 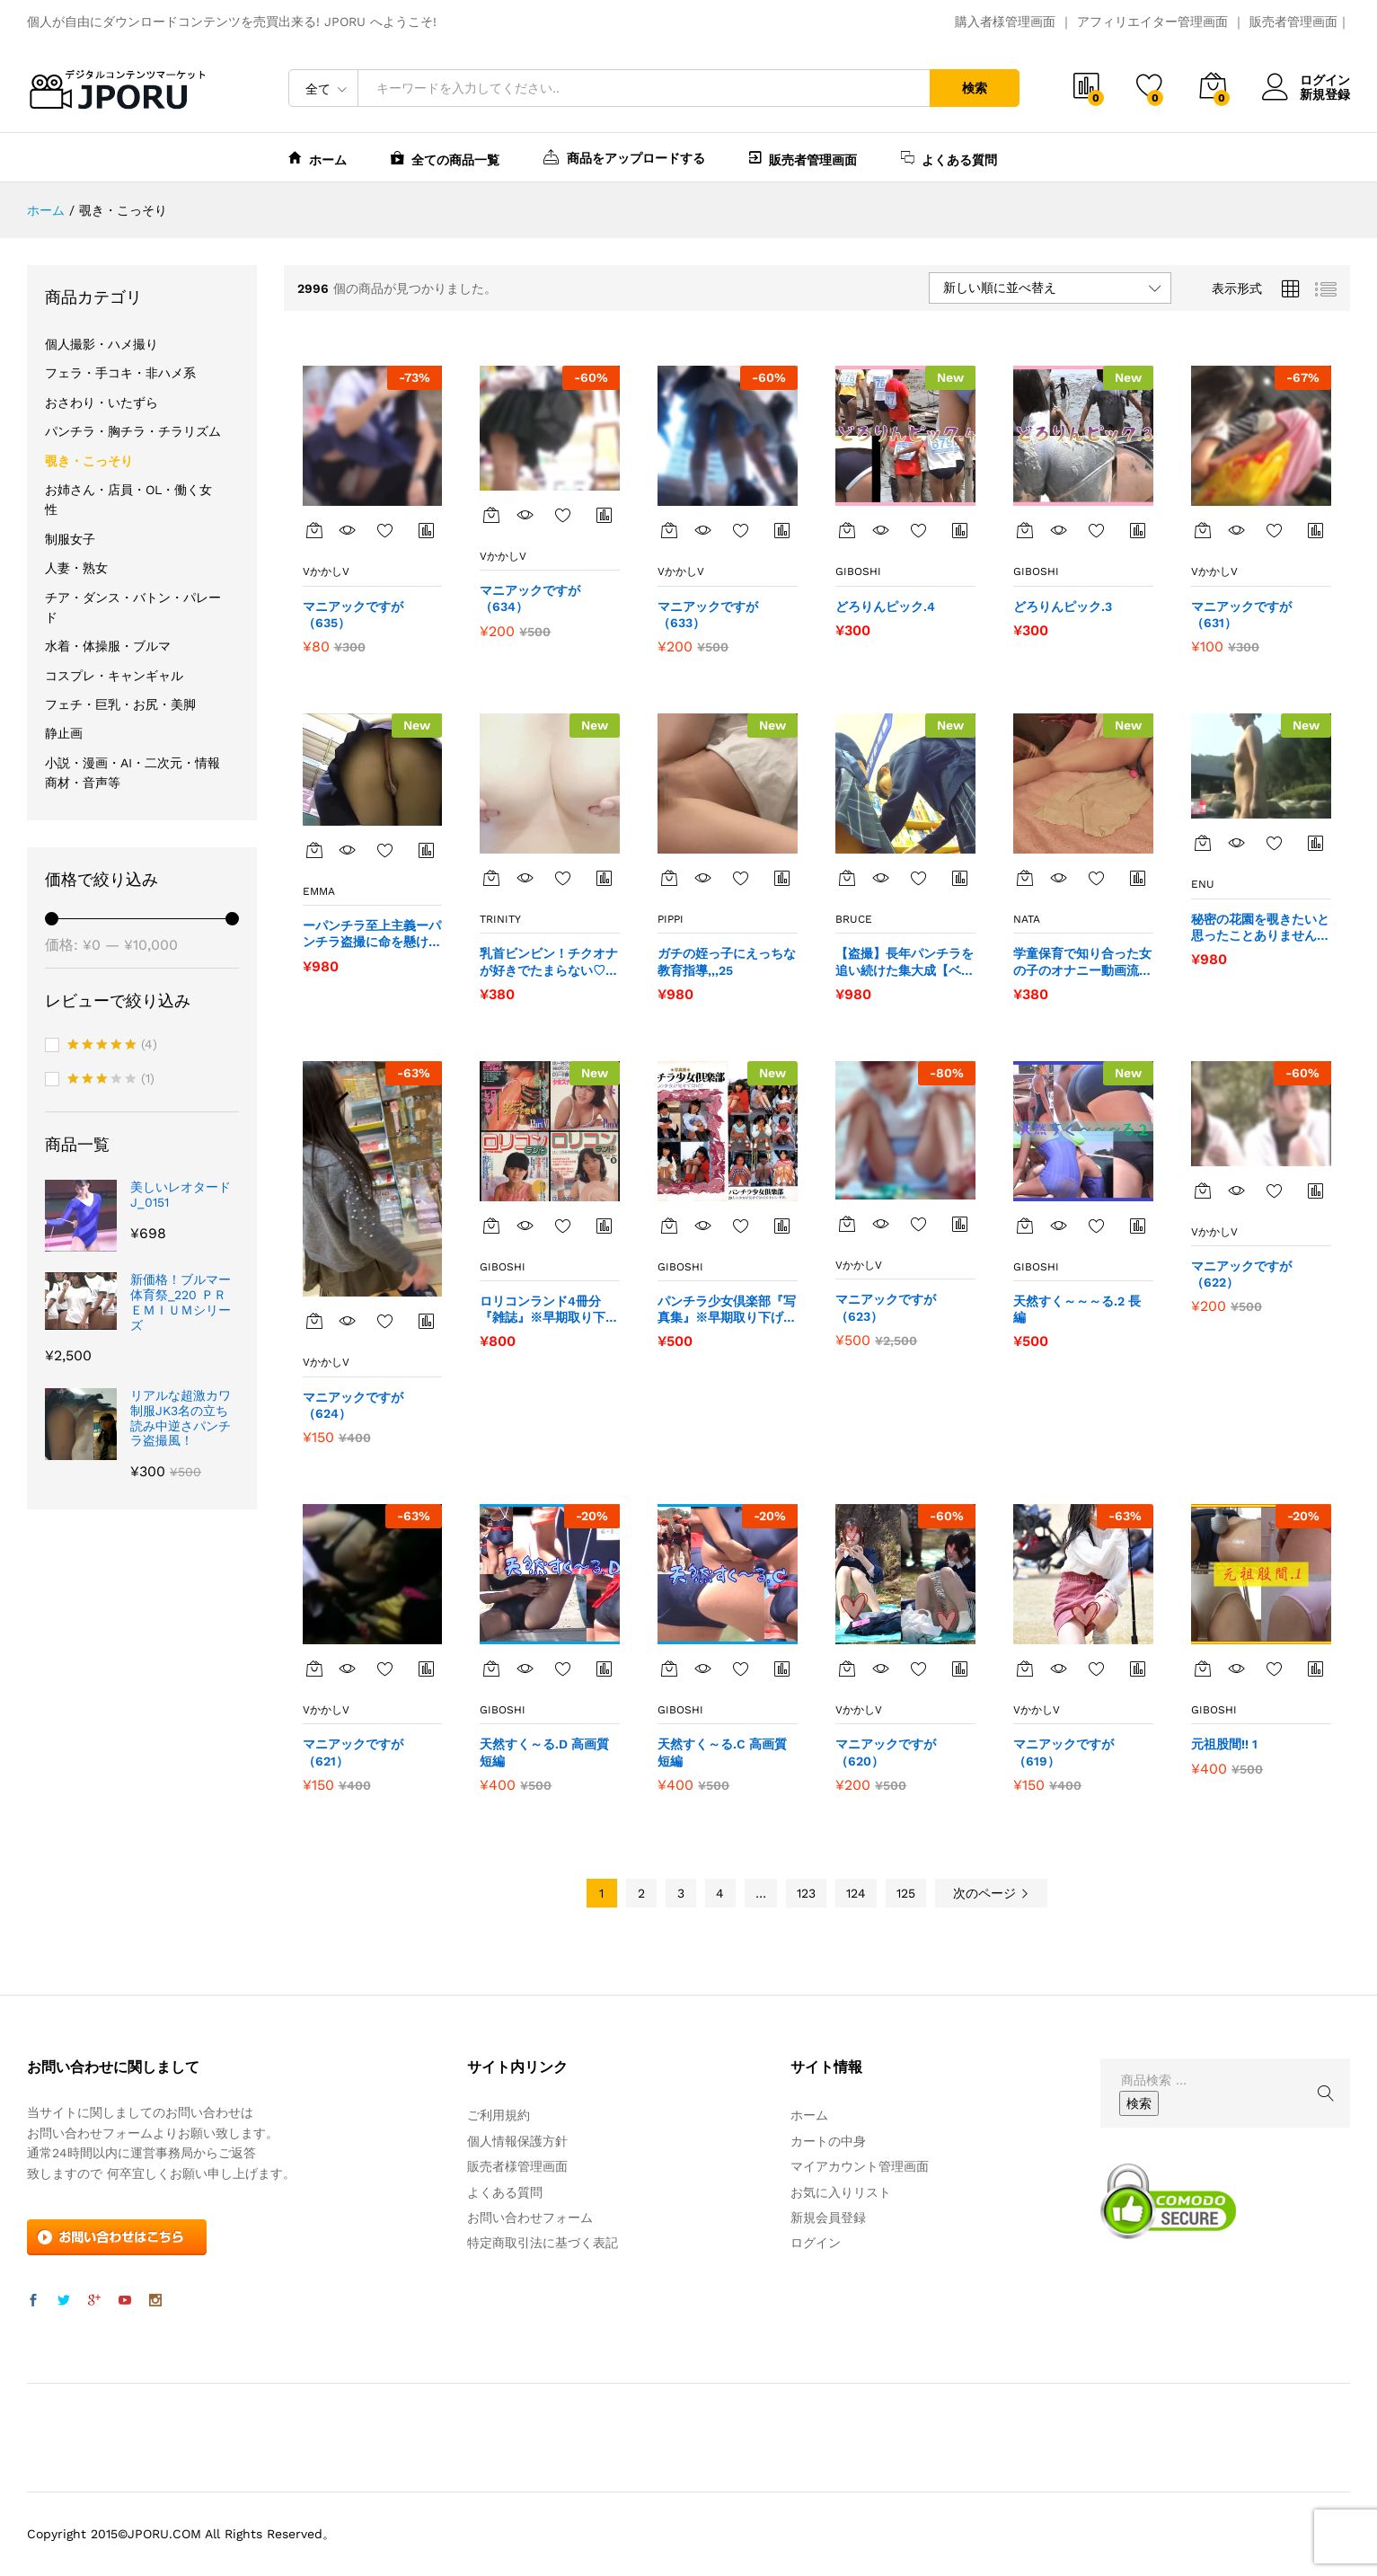 I want to click on [“マニアックですが（635）” をカートに追加], so click(x=314, y=530).